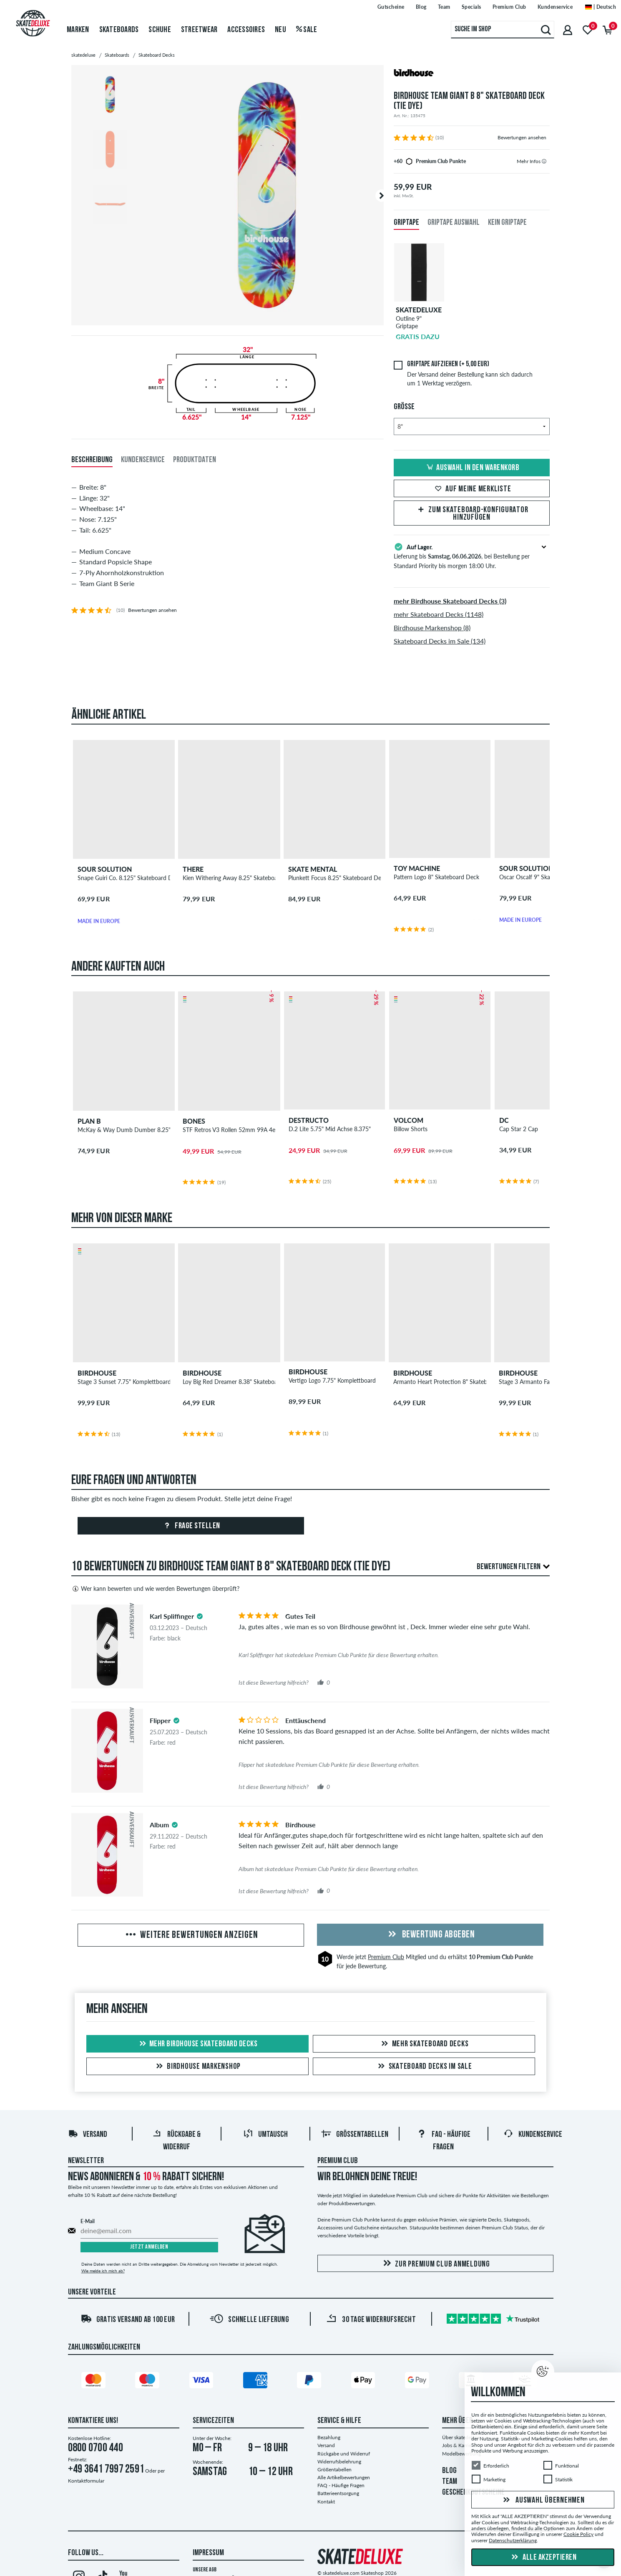 This screenshot has width=621, height=2576. I want to click on Bewertungen ansehen, so click(522, 137).